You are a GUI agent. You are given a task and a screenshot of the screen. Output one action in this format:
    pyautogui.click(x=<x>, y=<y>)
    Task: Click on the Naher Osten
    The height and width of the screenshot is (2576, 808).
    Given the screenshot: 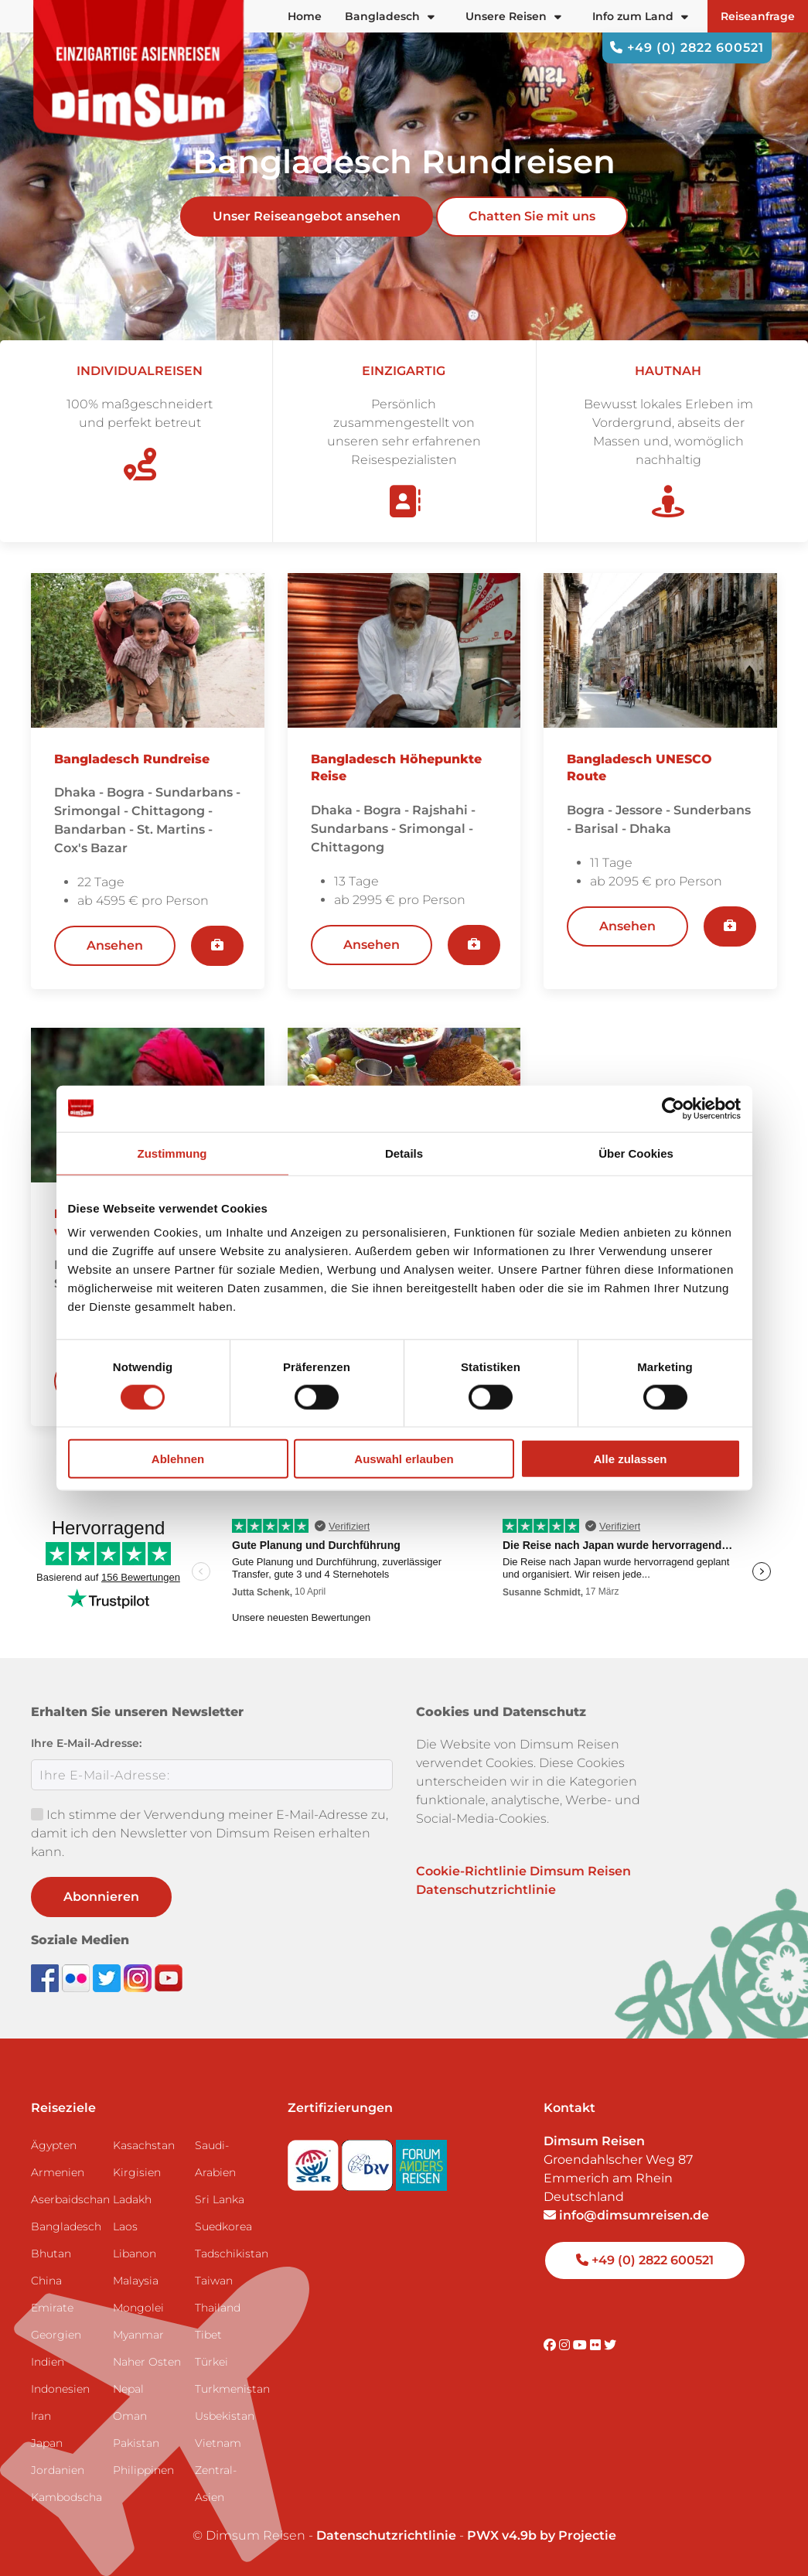 What is the action you would take?
    pyautogui.click(x=147, y=2362)
    